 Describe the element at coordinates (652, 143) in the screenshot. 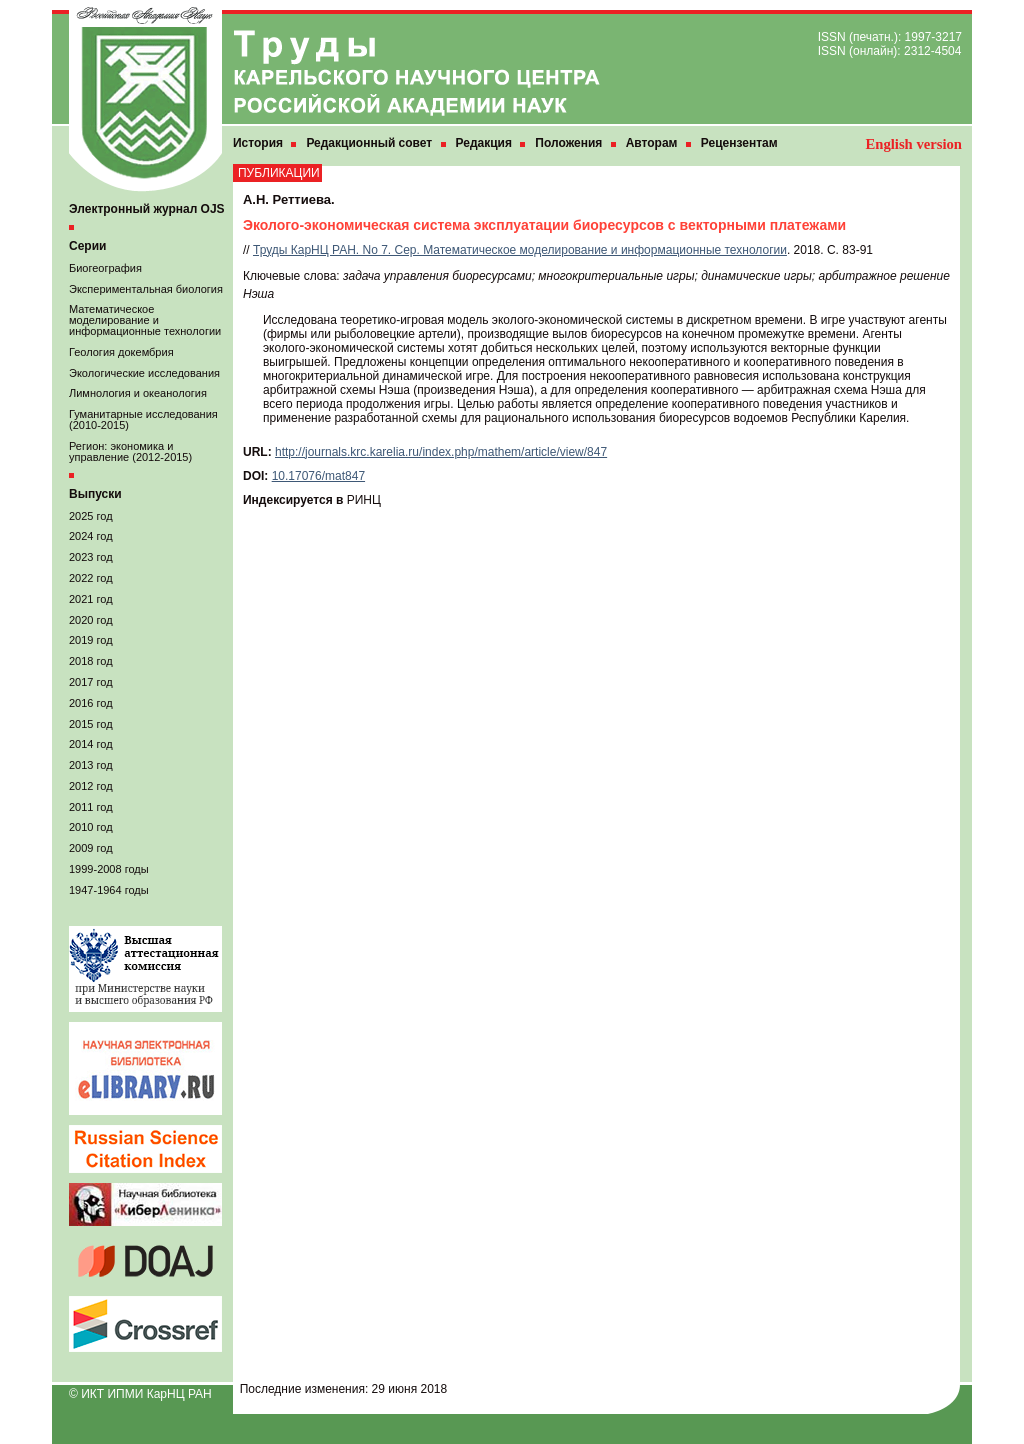

I see `Авторам` at that location.